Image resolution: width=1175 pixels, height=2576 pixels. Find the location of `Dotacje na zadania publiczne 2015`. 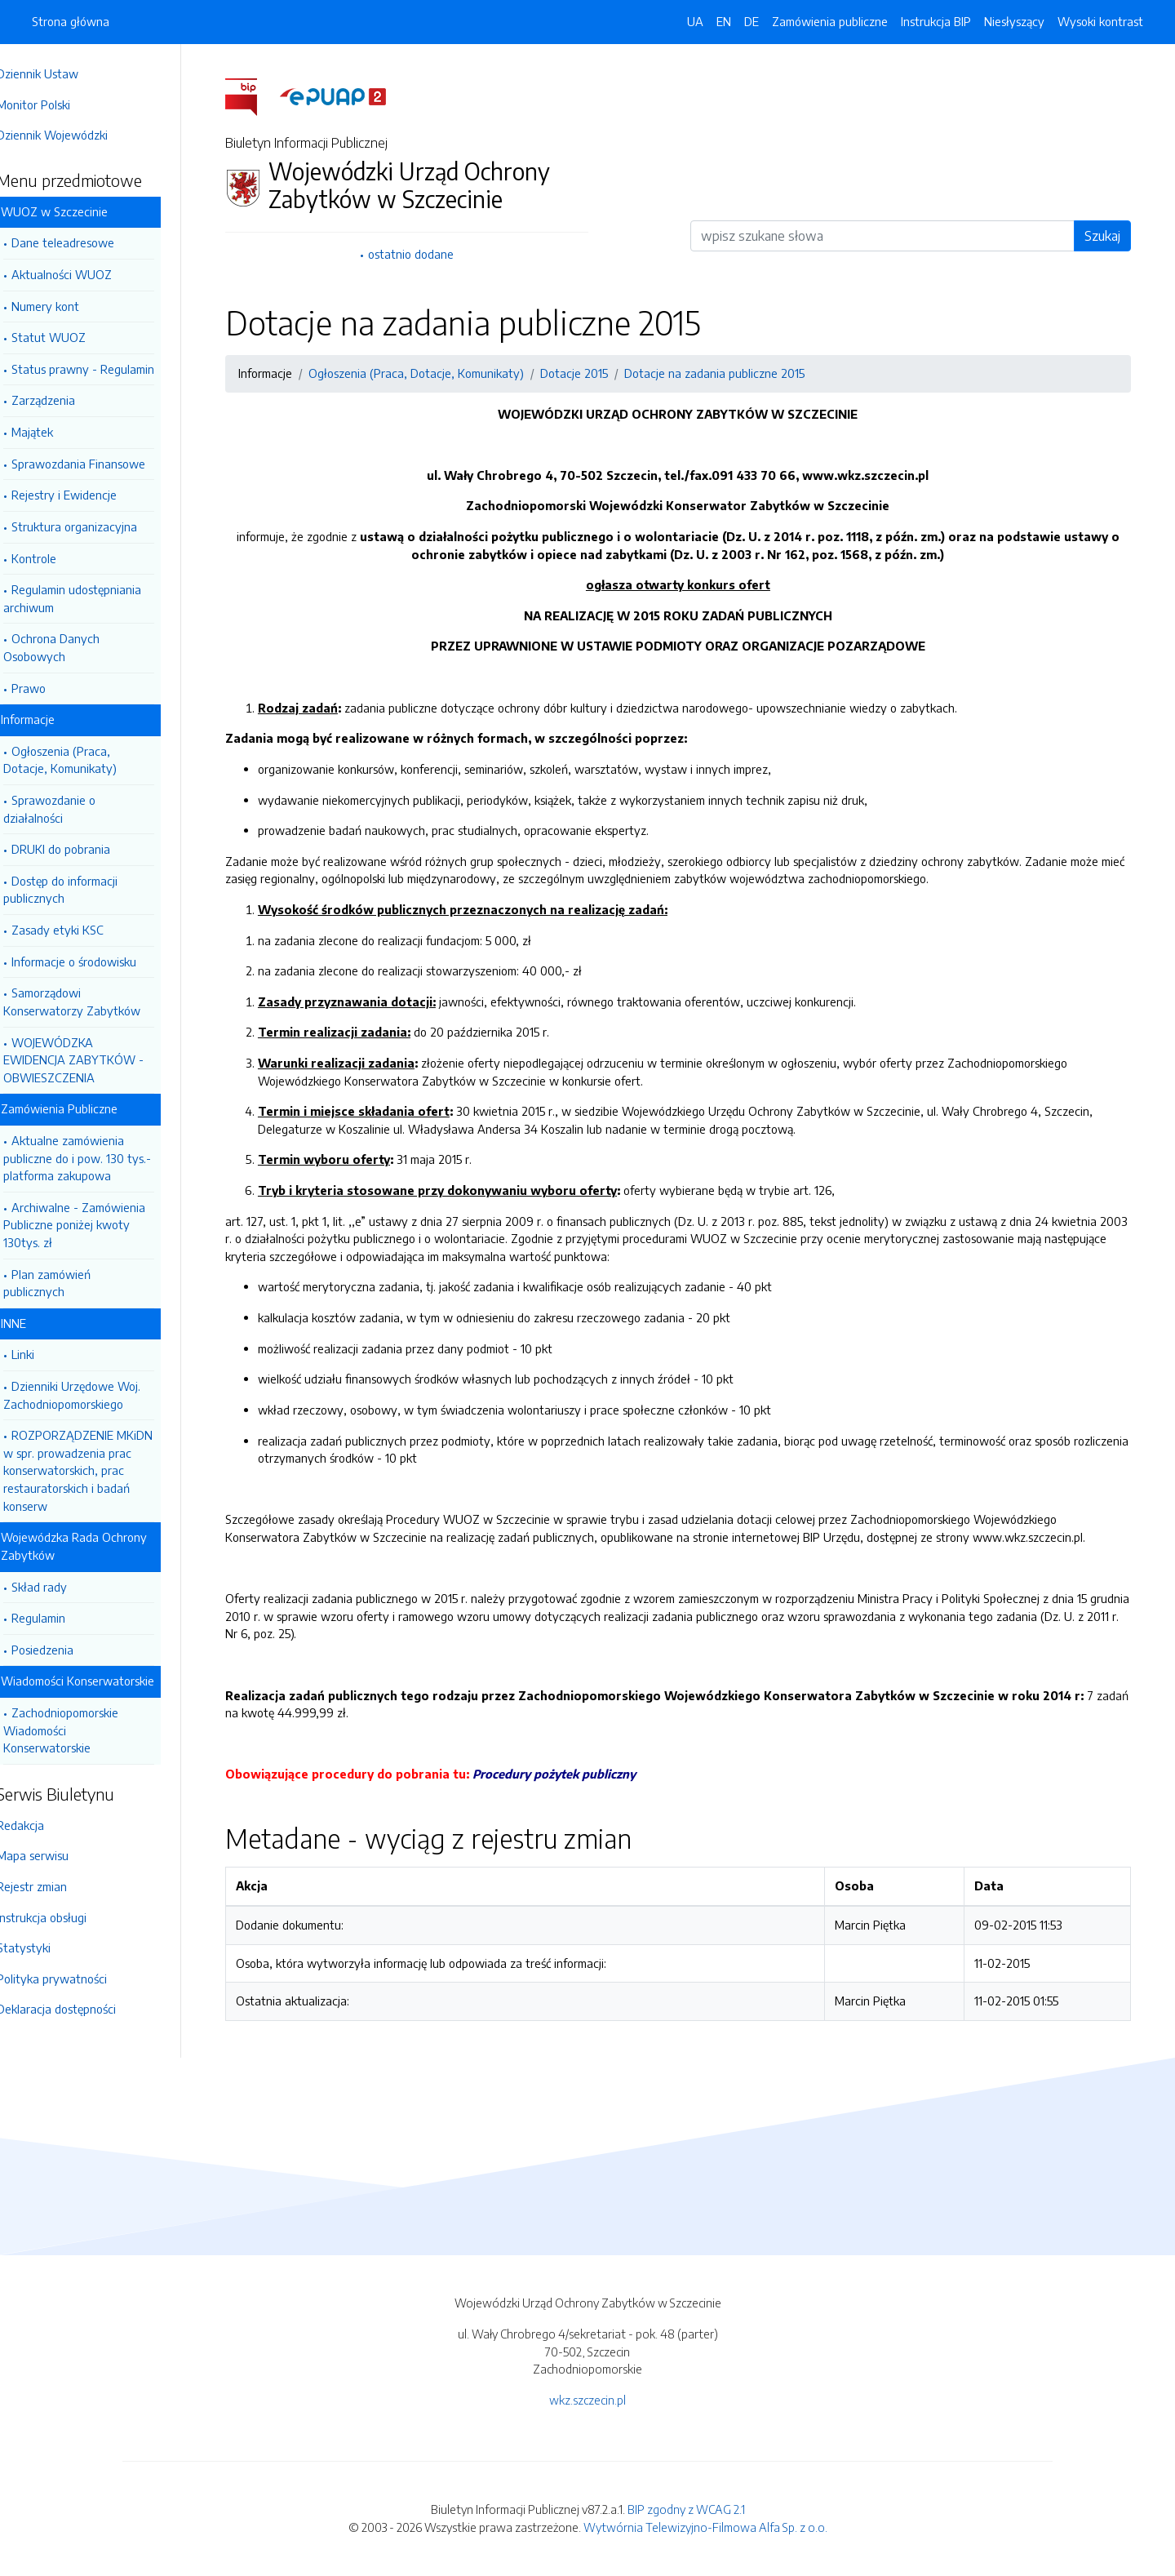

Dotacje na zadania publiczne 2015 is located at coordinates (726, 373).